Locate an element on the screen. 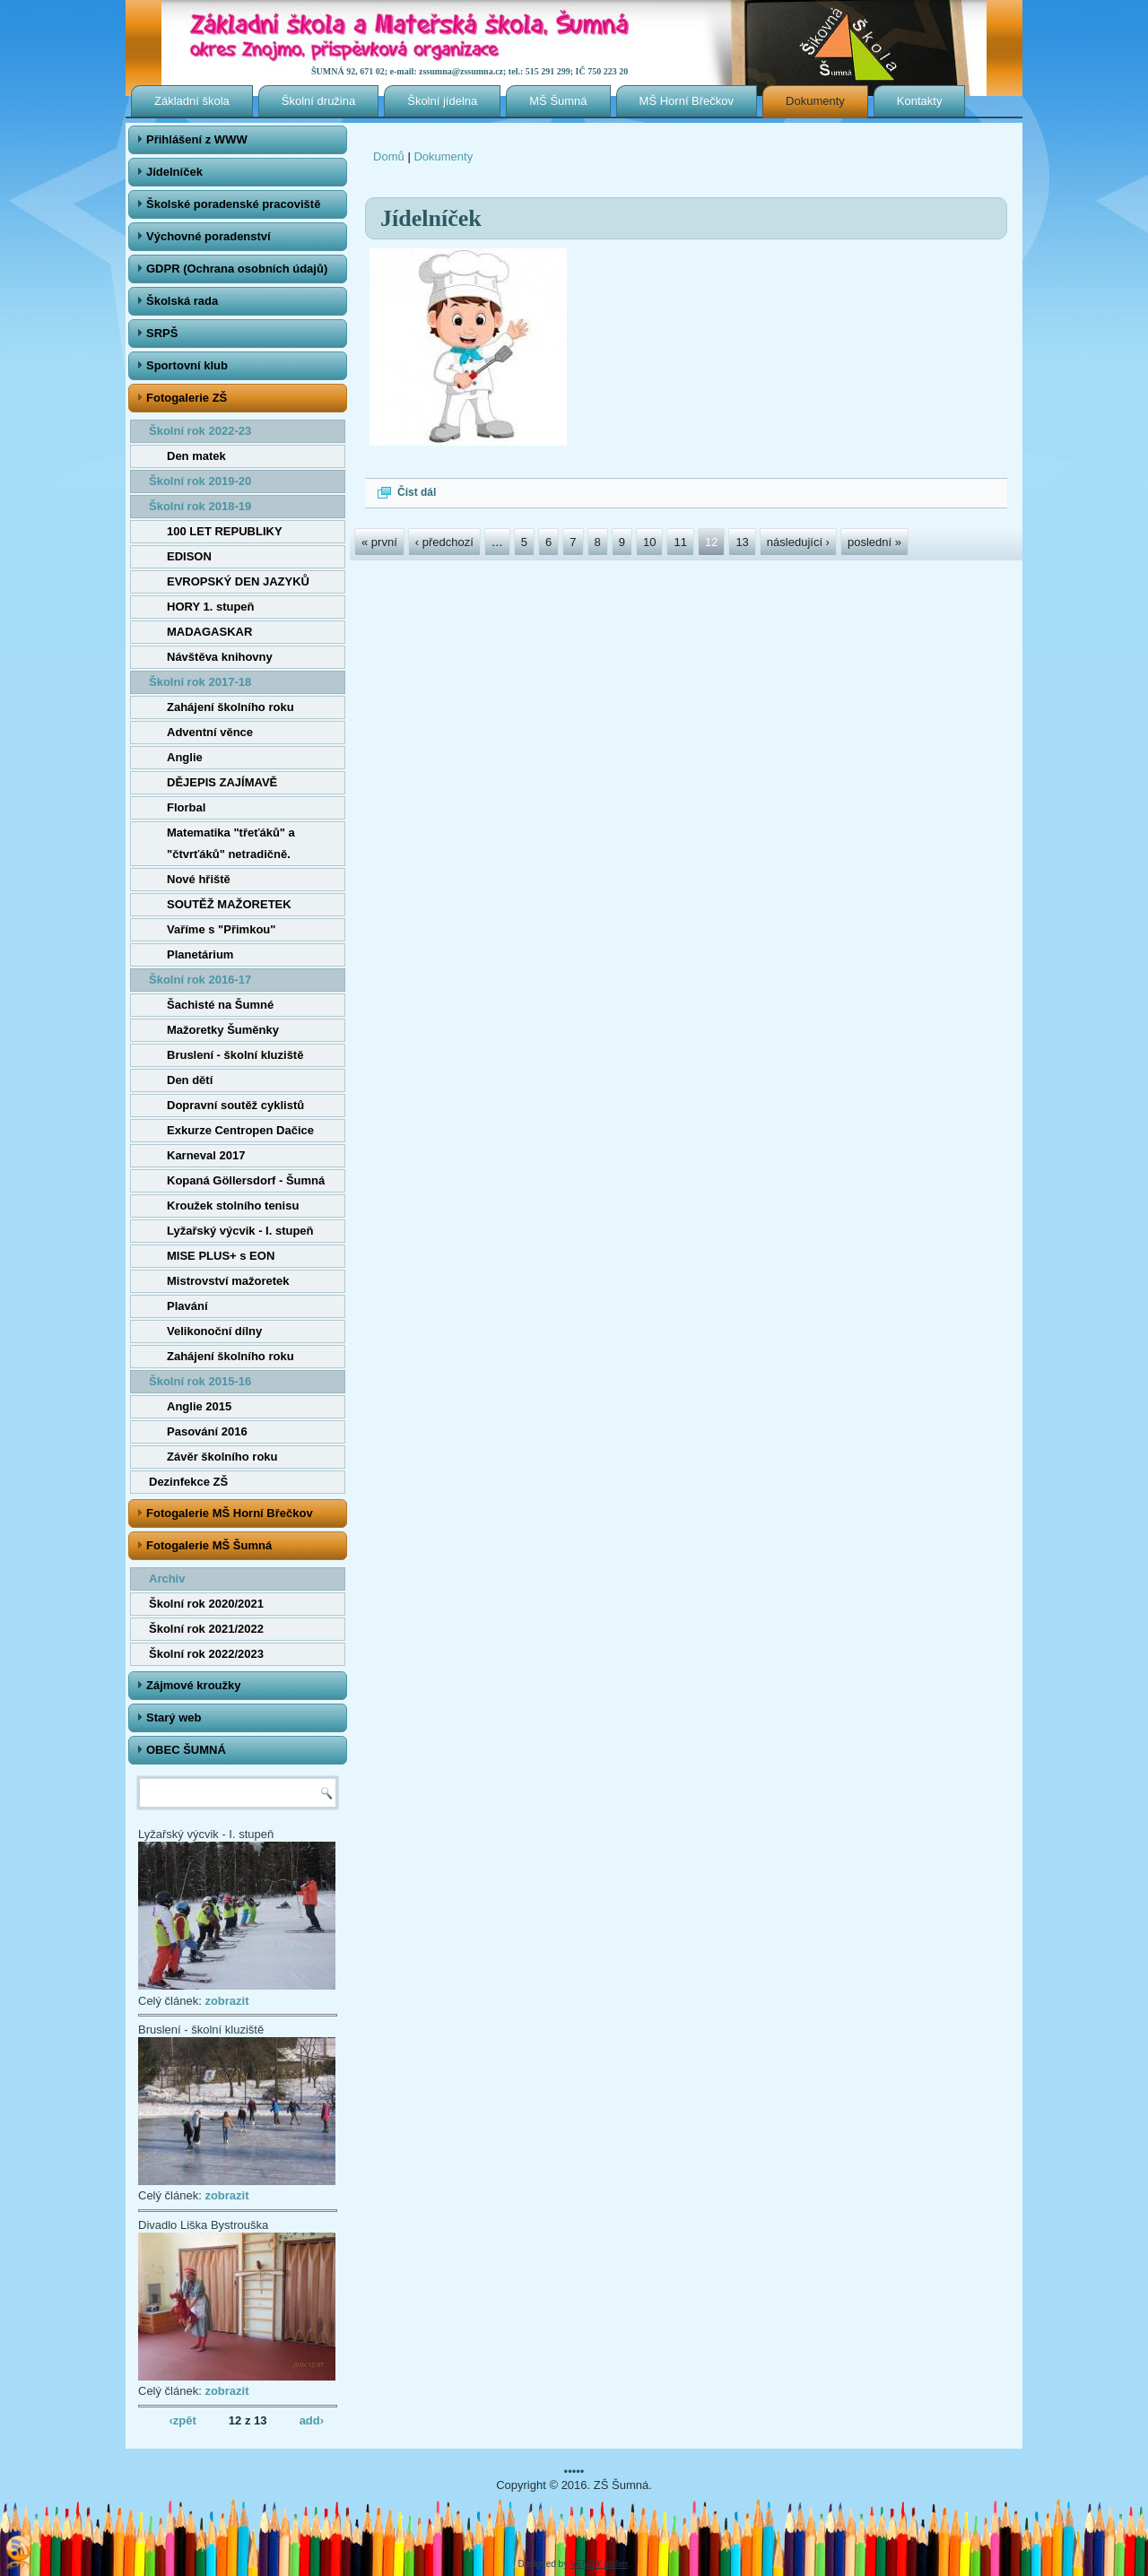 This screenshot has height=2576, width=1148. SOUTĚŽ MAŽORETEK is located at coordinates (229, 904).